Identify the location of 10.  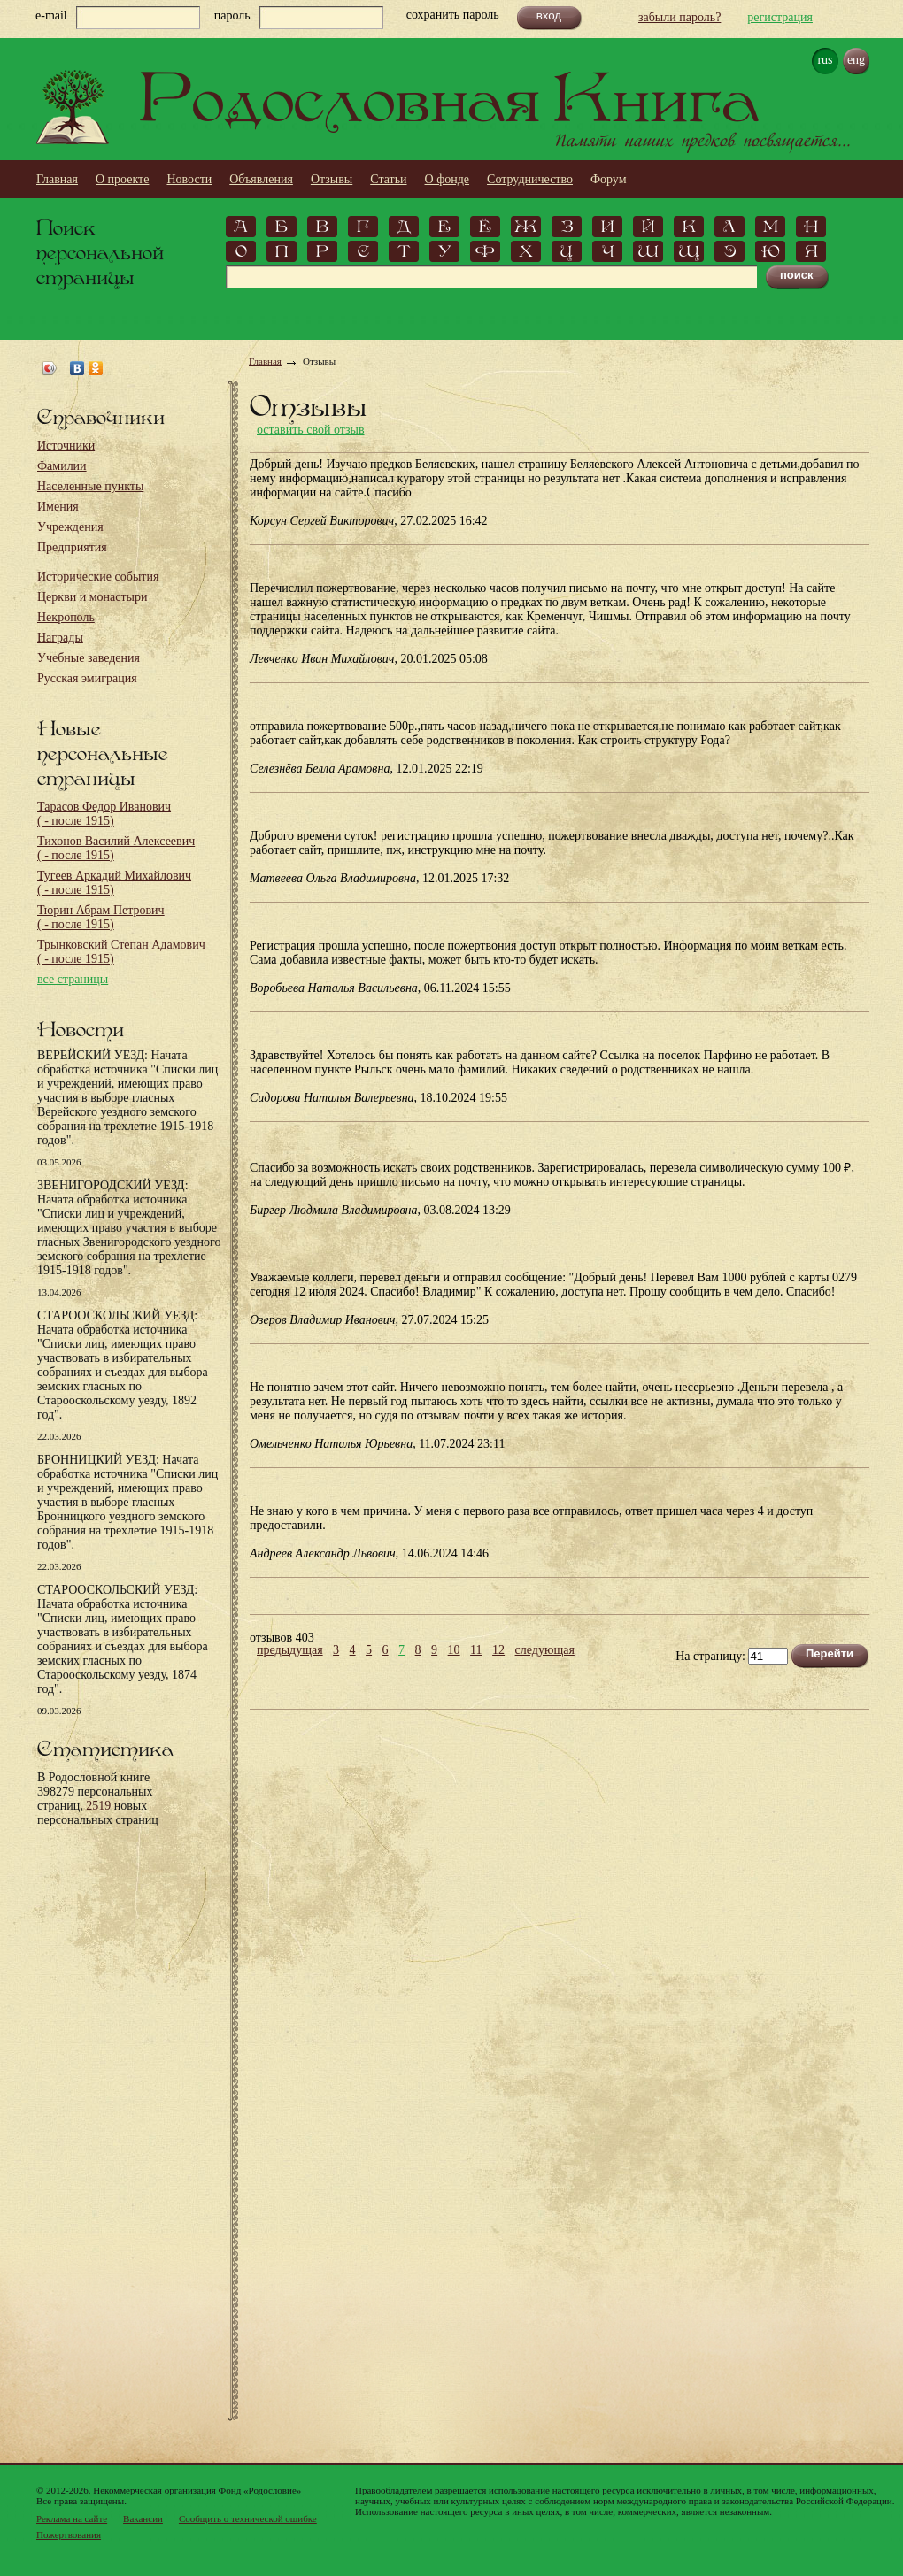
(454, 1650).